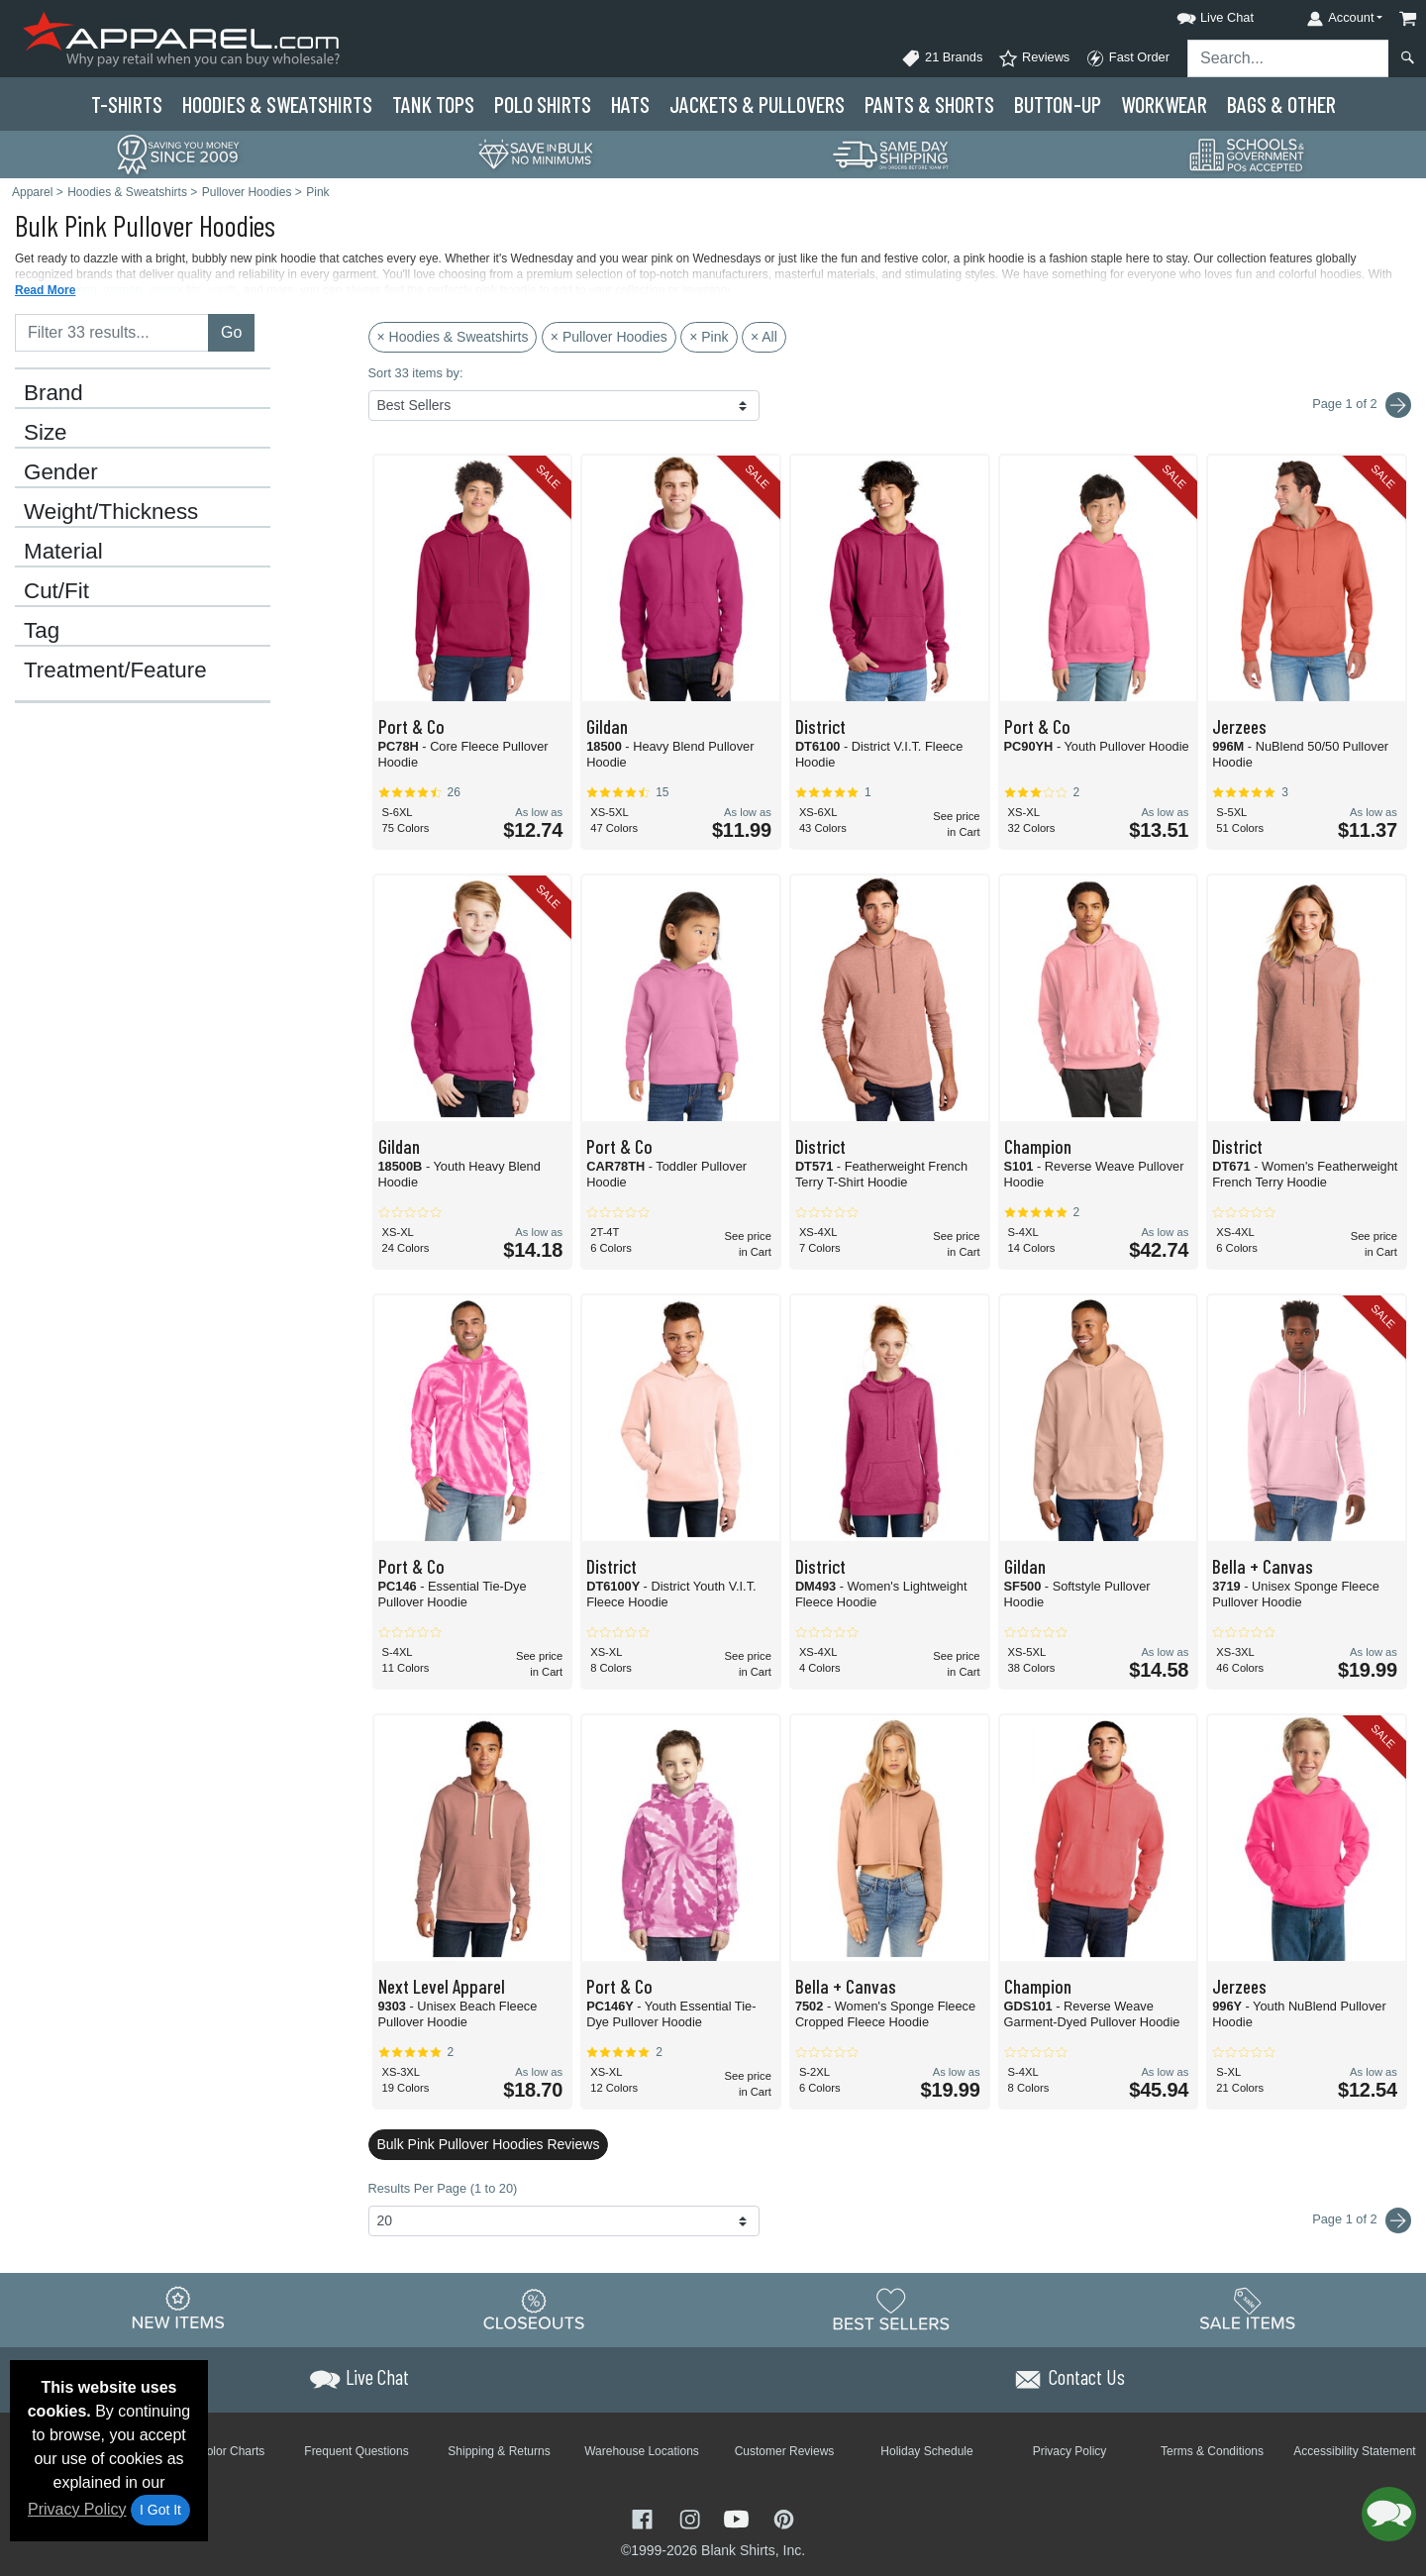  What do you see at coordinates (1288, 58) in the screenshot?
I see `[Search sitewide]` at bounding box center [1288, 58].